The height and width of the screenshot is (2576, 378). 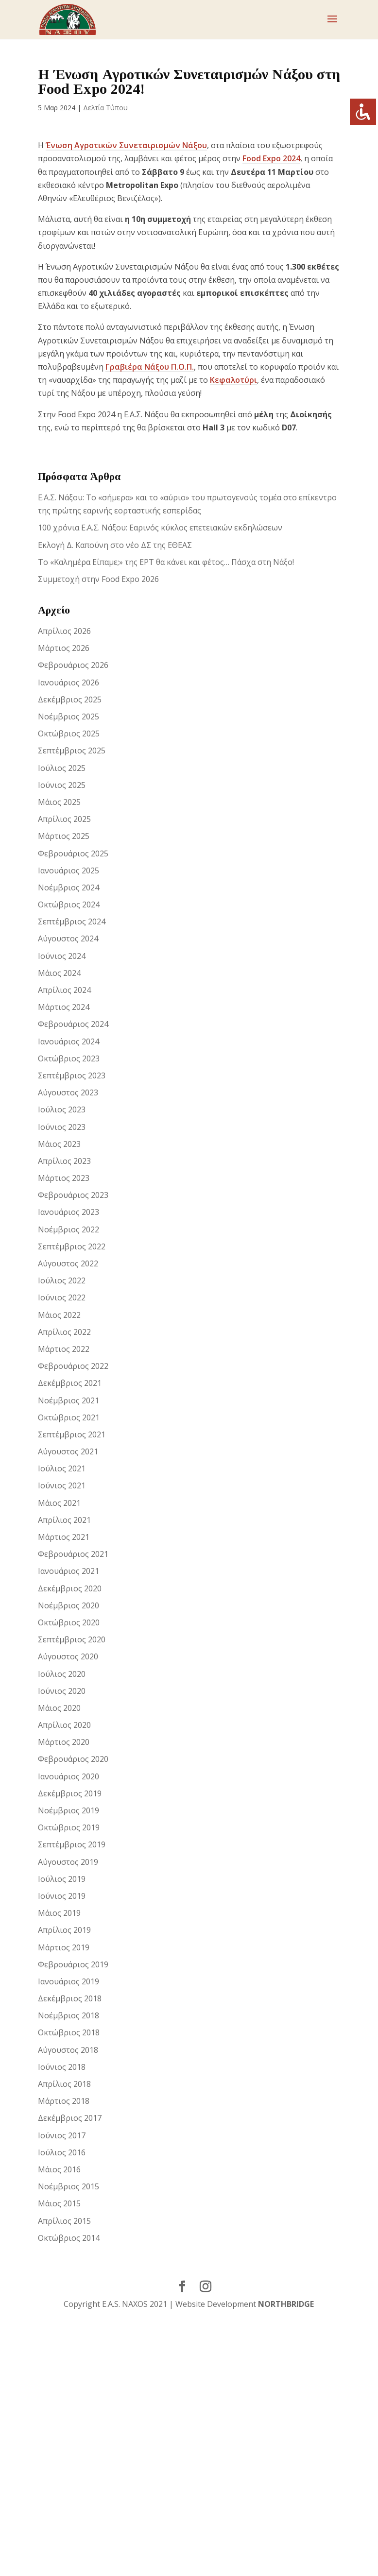 I want to click on 100 χρόνια Ε.Α.Σ. Νάξου: Εαρινός κύκλος επετειακών εκδηλώσεων, so click(x=160, y=527).